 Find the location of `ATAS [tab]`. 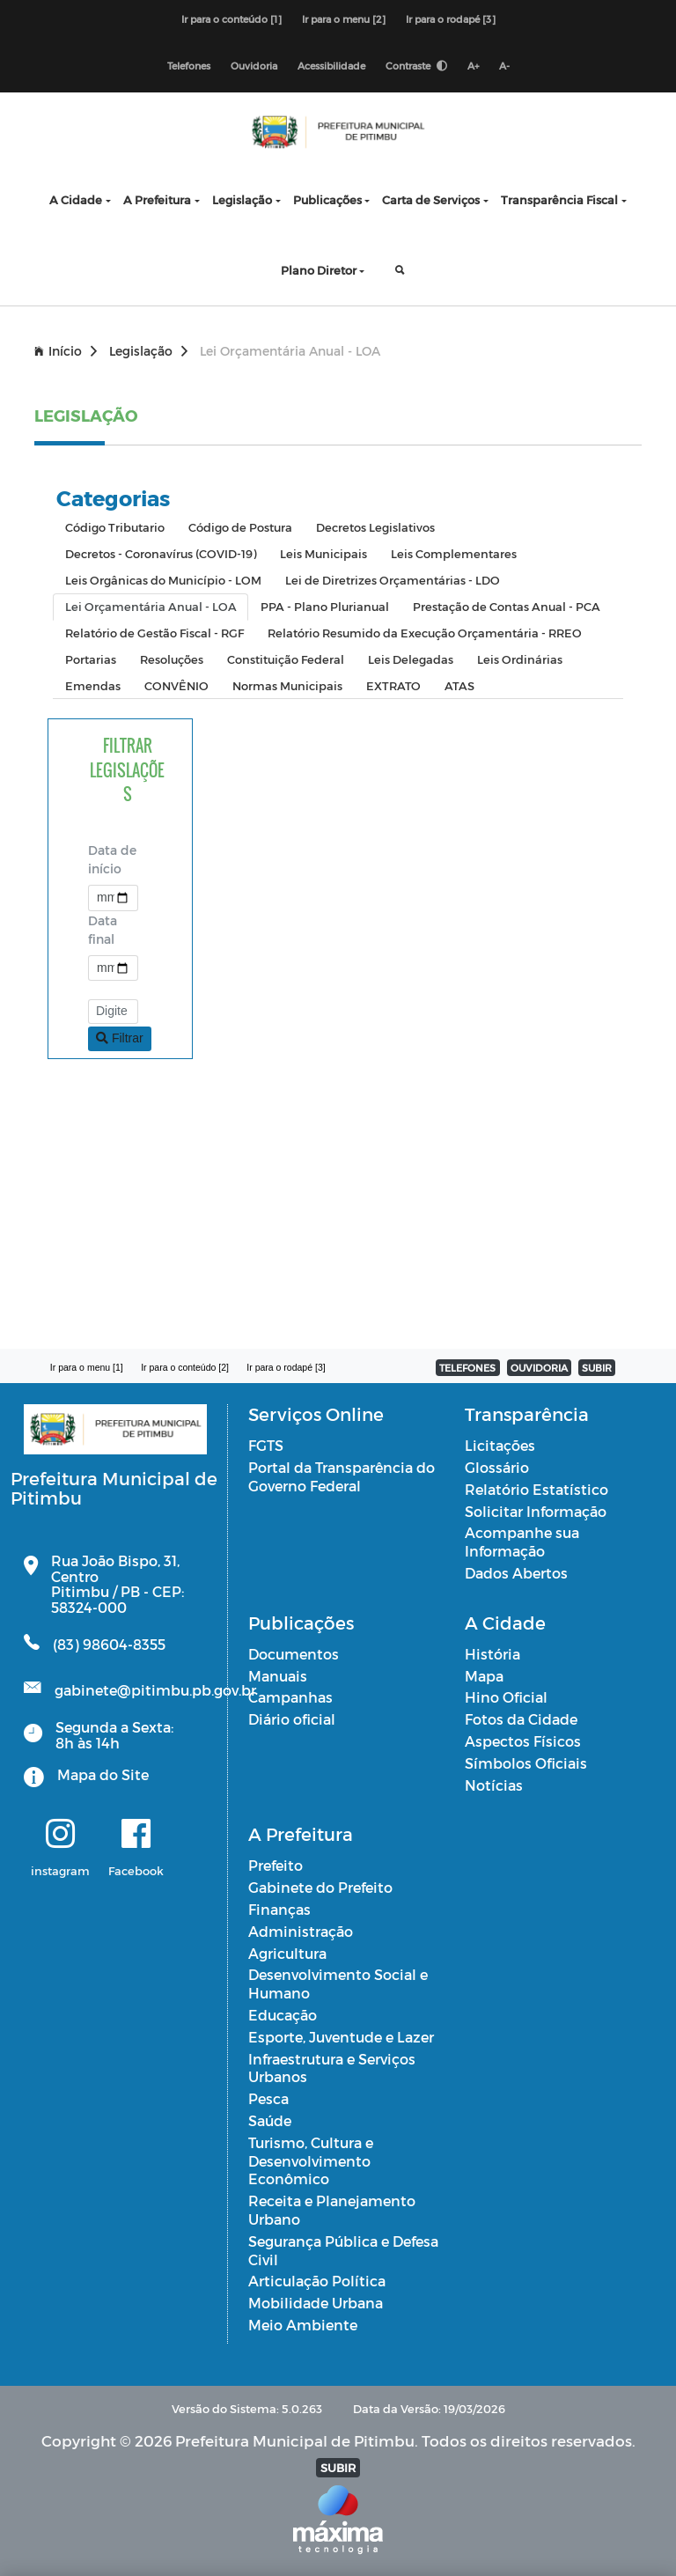

ATAS [tab] is located at coordinates (459, 685).